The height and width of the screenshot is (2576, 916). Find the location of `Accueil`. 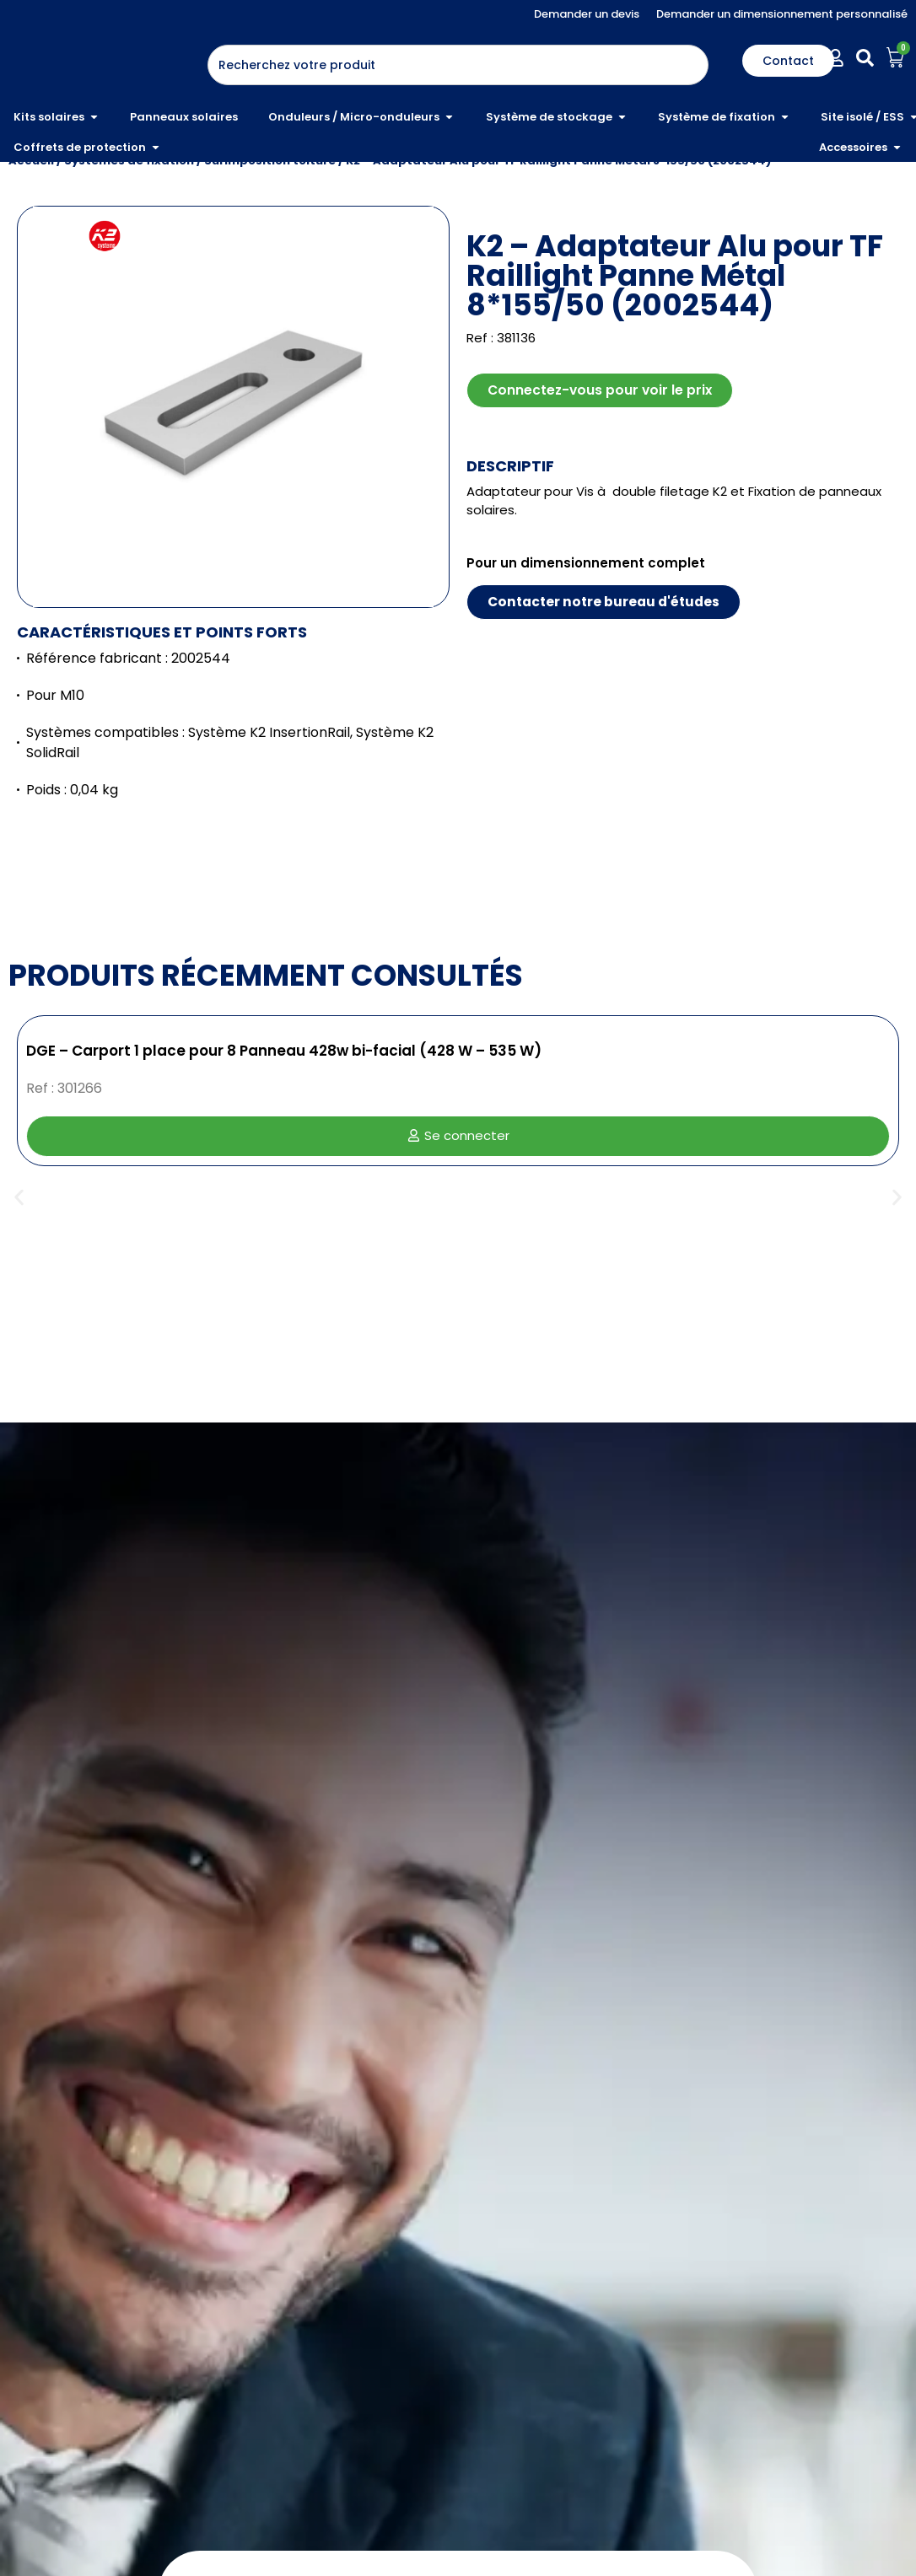

Accueil is located at coordinates (31, 220).